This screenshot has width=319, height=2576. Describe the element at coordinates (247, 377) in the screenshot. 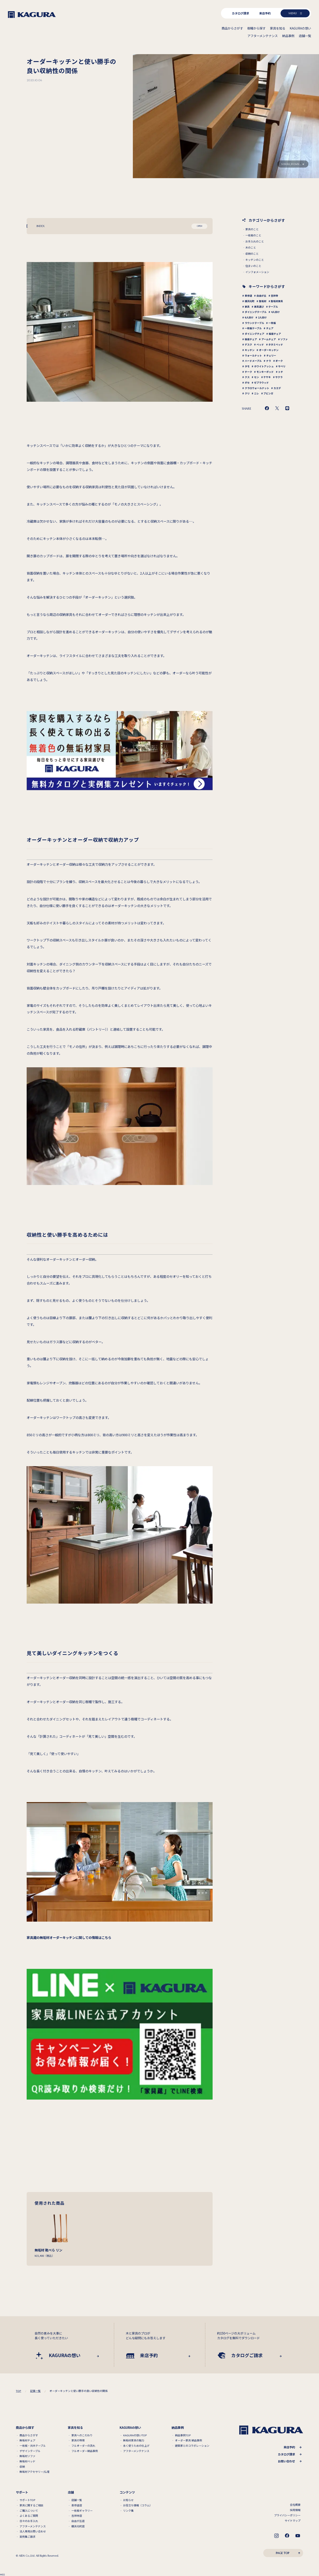

I see `クス` at that location.